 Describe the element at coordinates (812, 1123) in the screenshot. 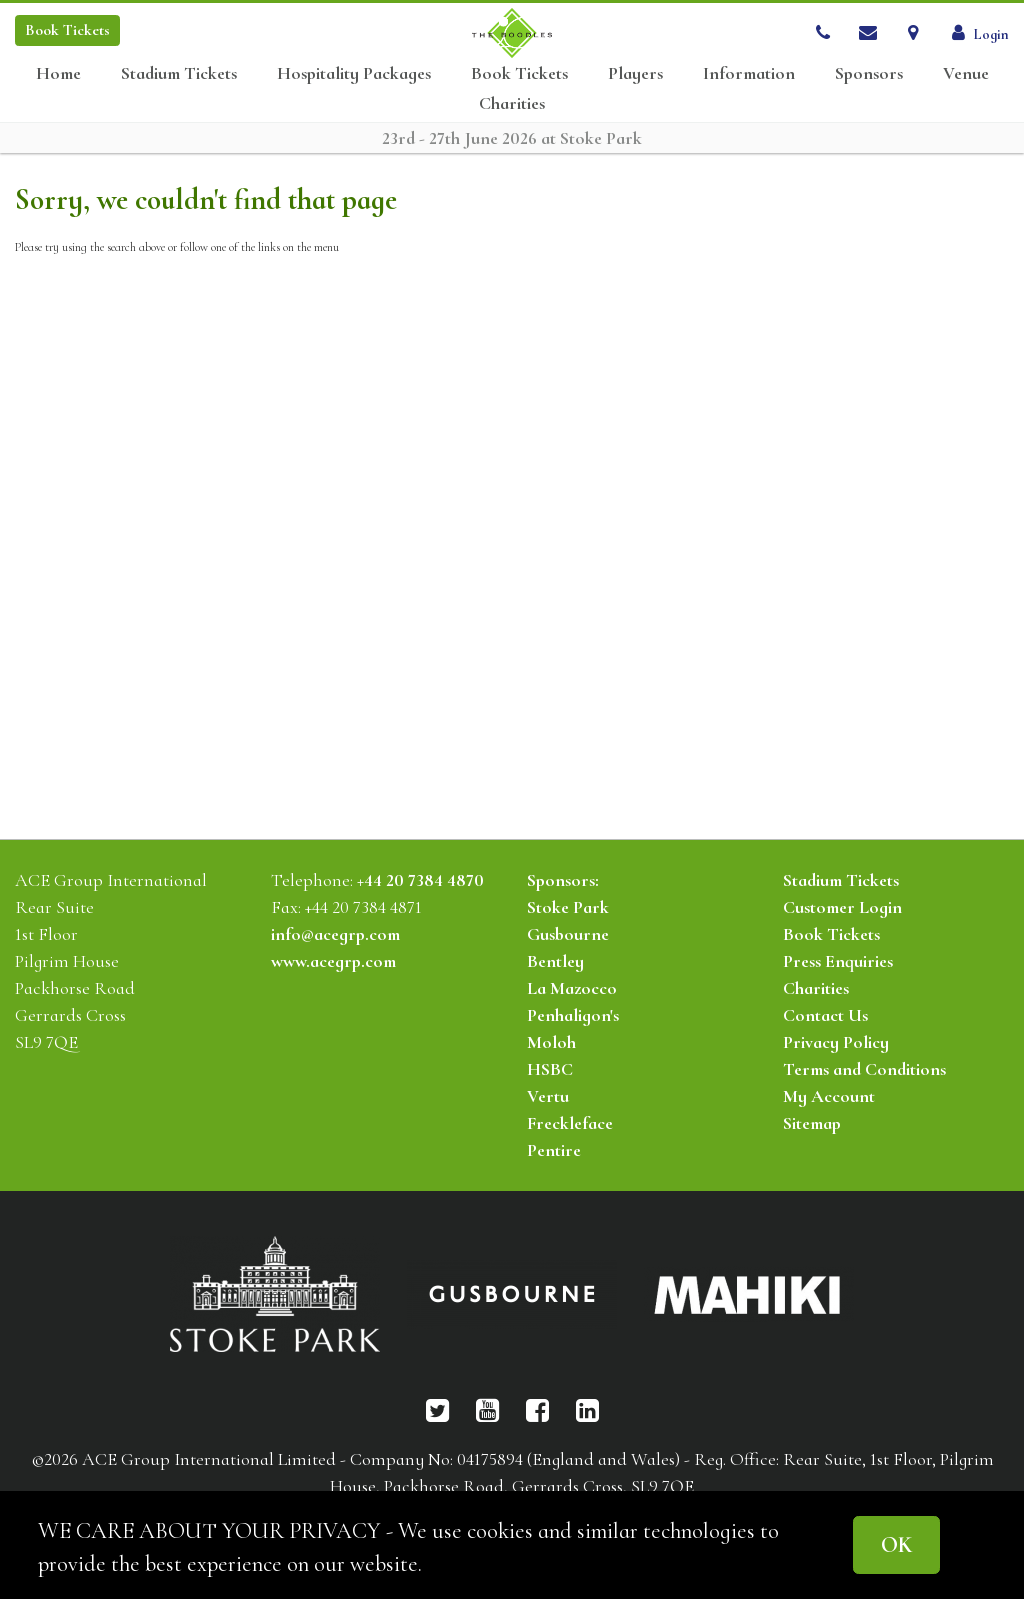

I see `Sitemap` at that location.